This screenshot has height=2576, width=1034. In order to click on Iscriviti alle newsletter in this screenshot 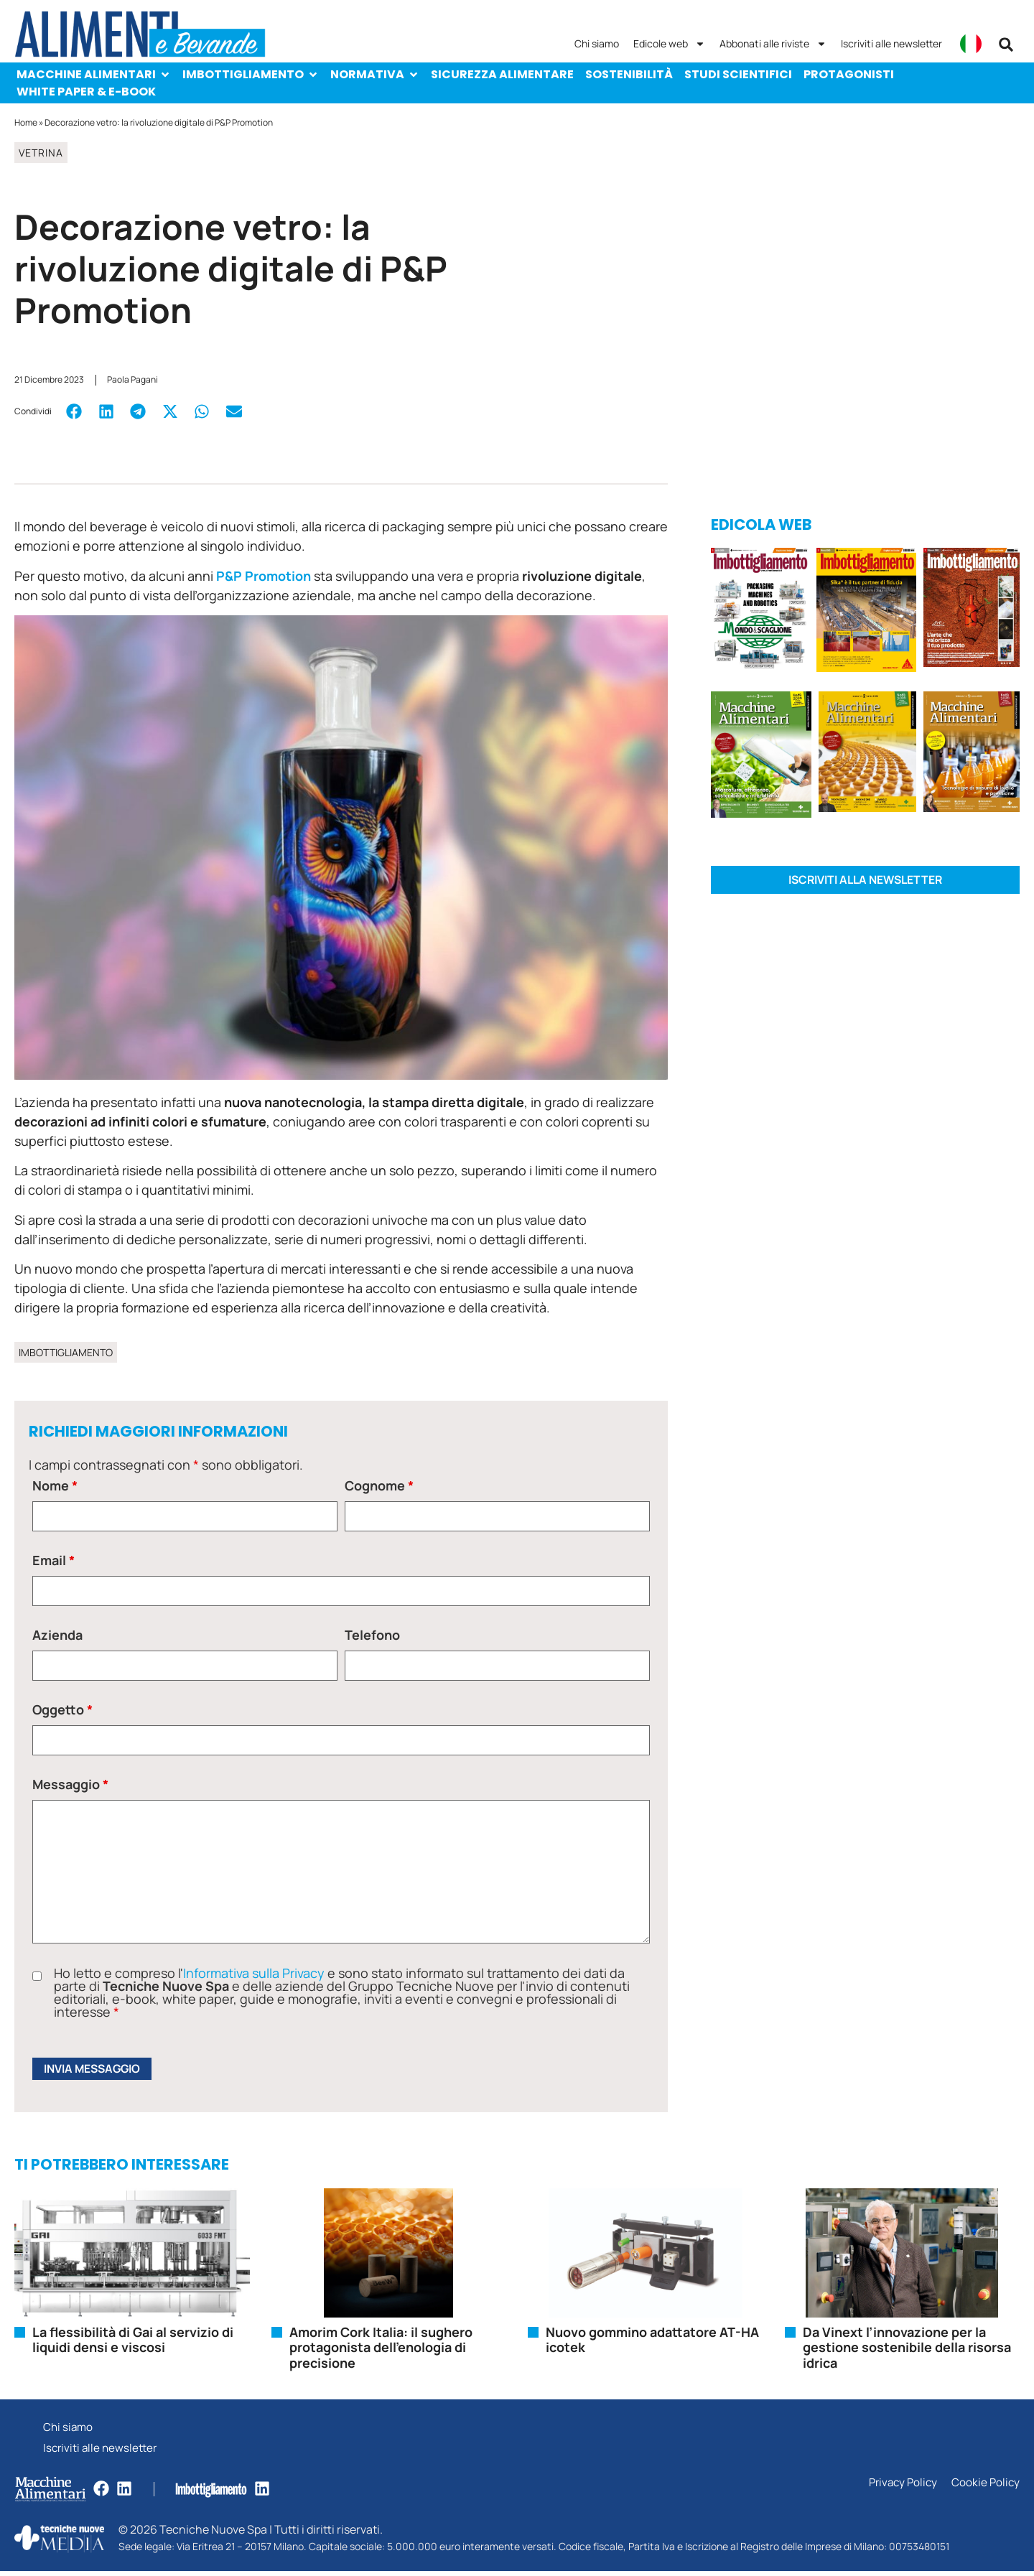, I will do `click(891, 43)`.